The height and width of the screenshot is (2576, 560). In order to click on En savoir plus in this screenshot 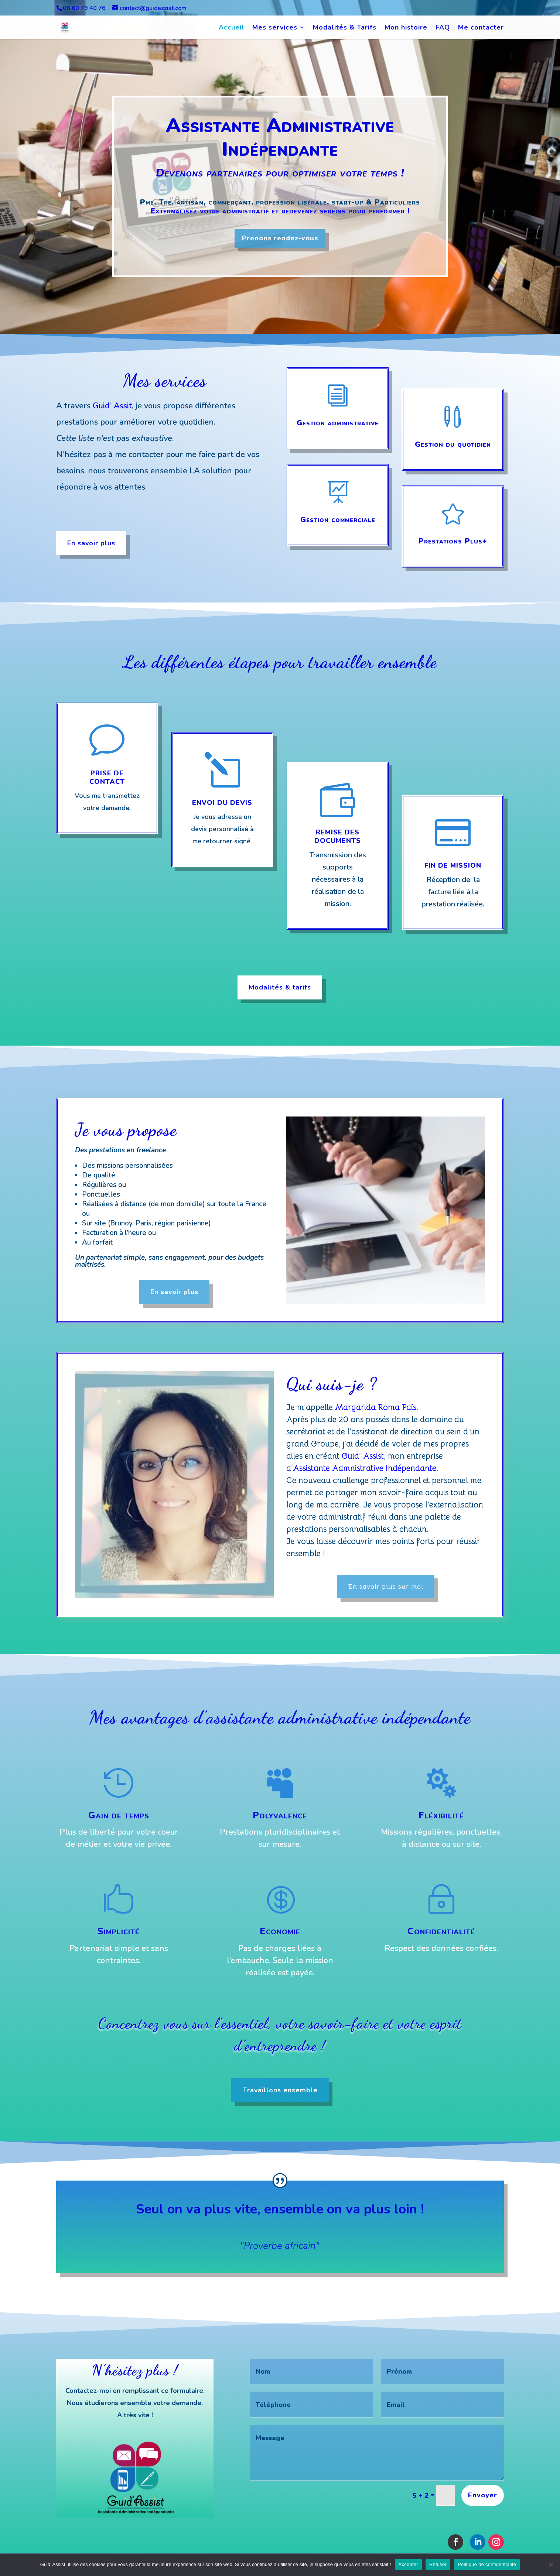, I will do `click(91, 543)`.